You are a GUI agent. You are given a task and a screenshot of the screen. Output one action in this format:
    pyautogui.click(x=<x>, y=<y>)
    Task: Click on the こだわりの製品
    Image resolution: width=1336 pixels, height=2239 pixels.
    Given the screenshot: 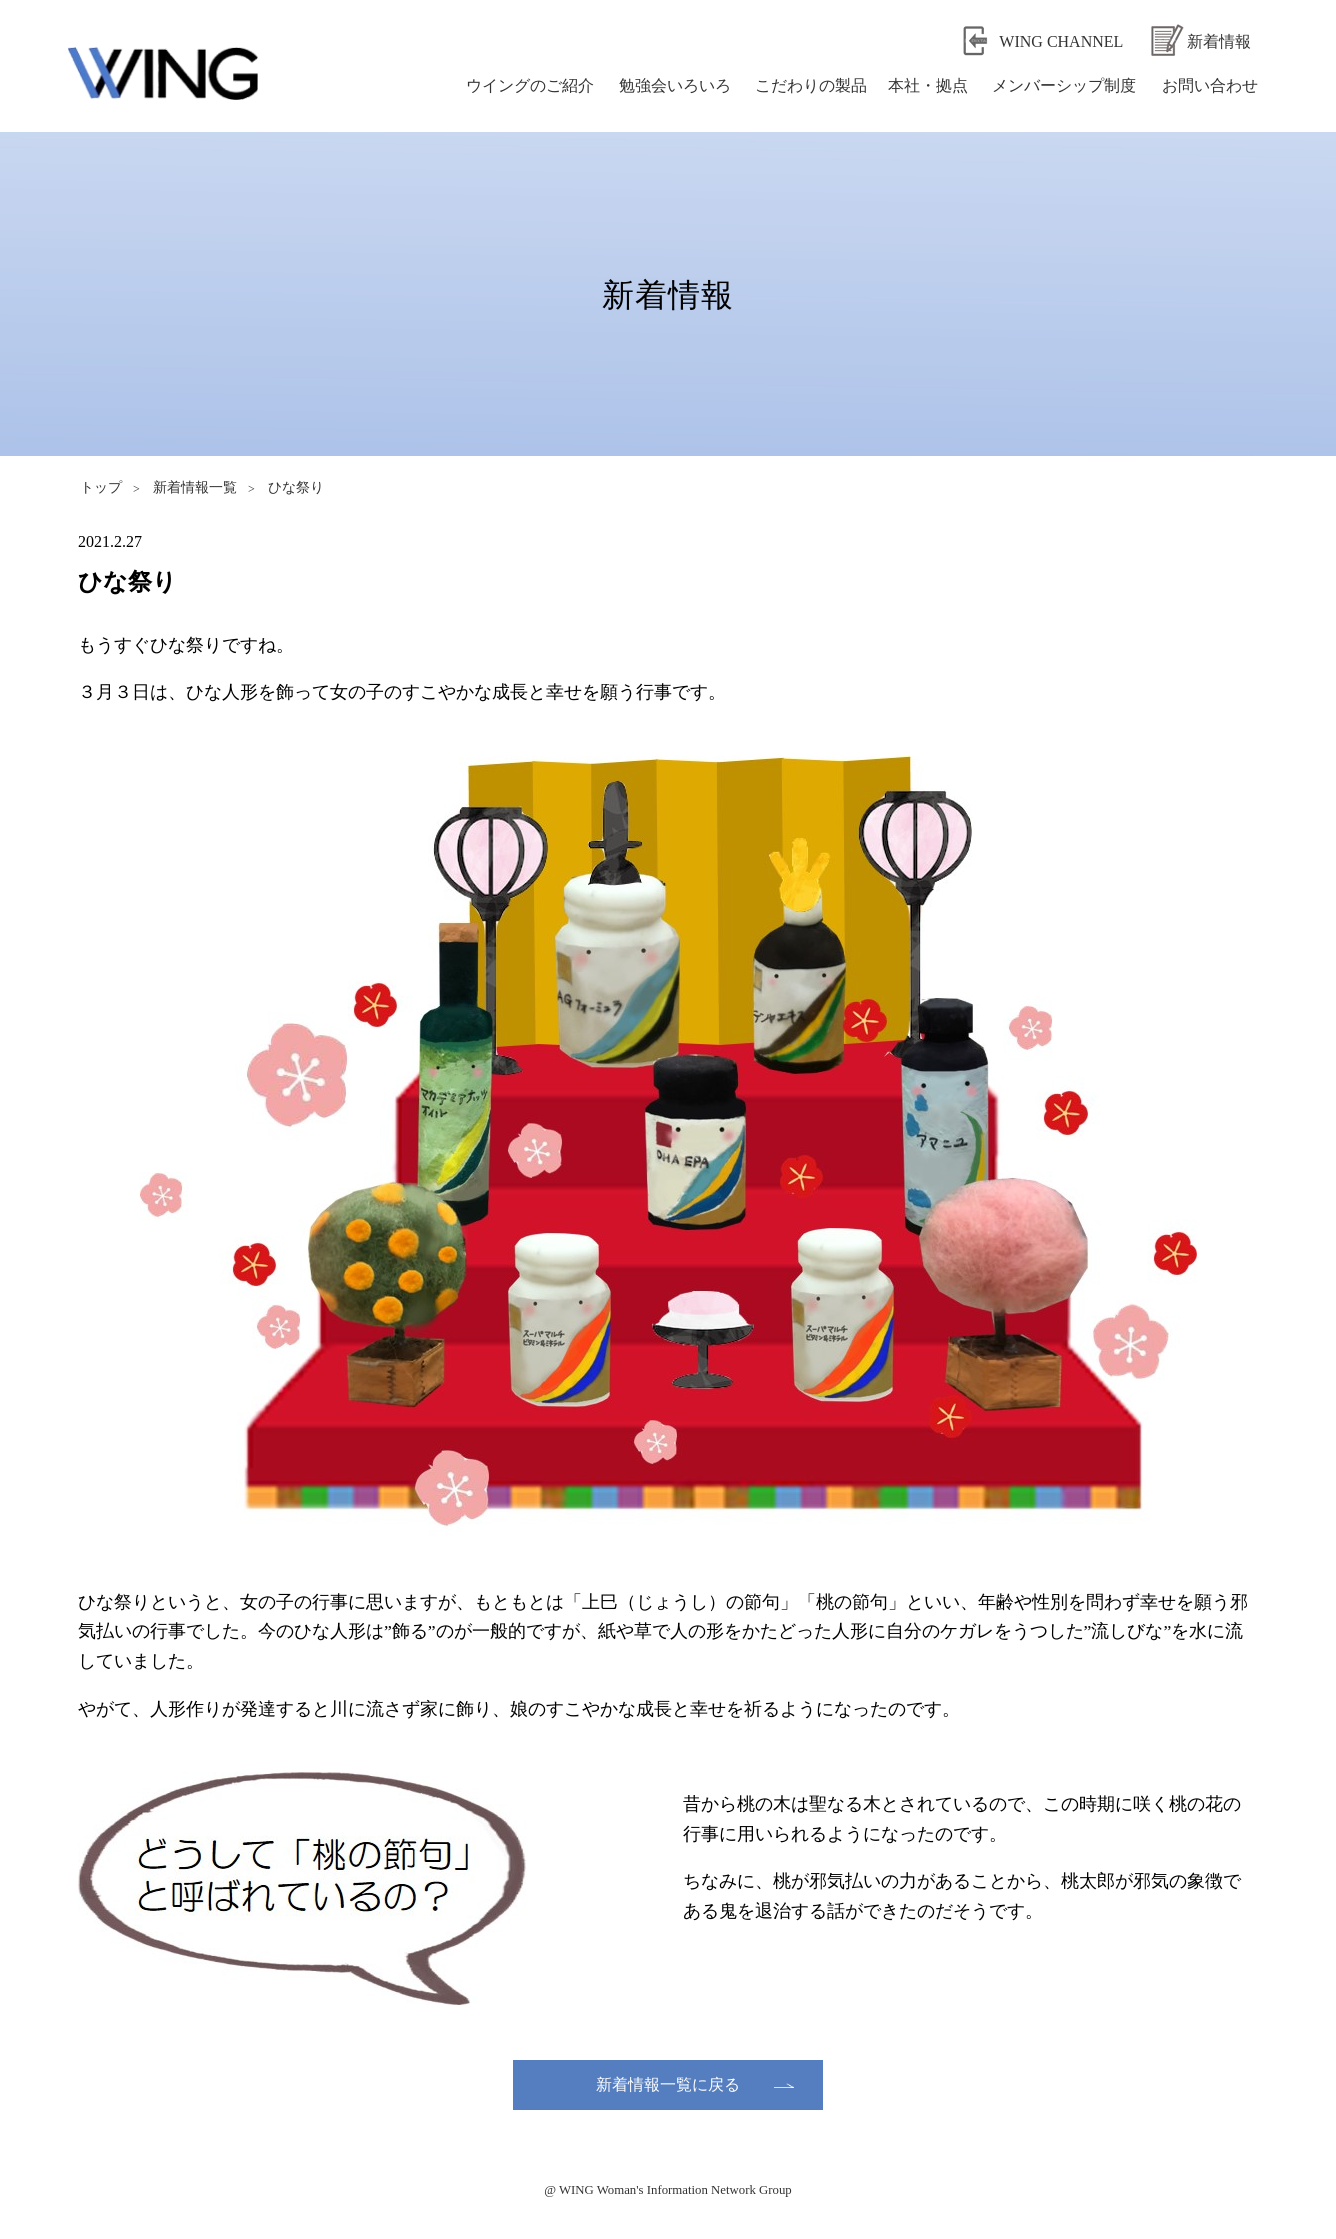 What is the action you would take?
    pyautogui.click(x=811, y=85)
    